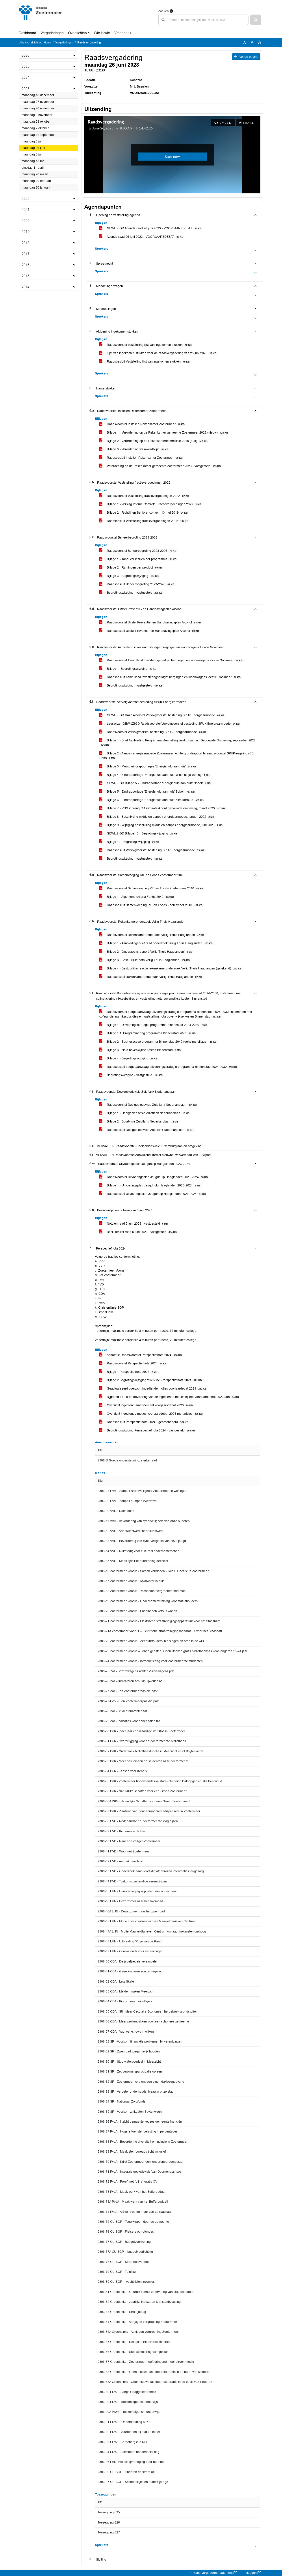  What do you see at coordinates (134, 2342) in the screenshot?
I see `2306-85 GroenLinks - Deltaplan Biodiversteitsherstel` at bounding box center [134, 2342].